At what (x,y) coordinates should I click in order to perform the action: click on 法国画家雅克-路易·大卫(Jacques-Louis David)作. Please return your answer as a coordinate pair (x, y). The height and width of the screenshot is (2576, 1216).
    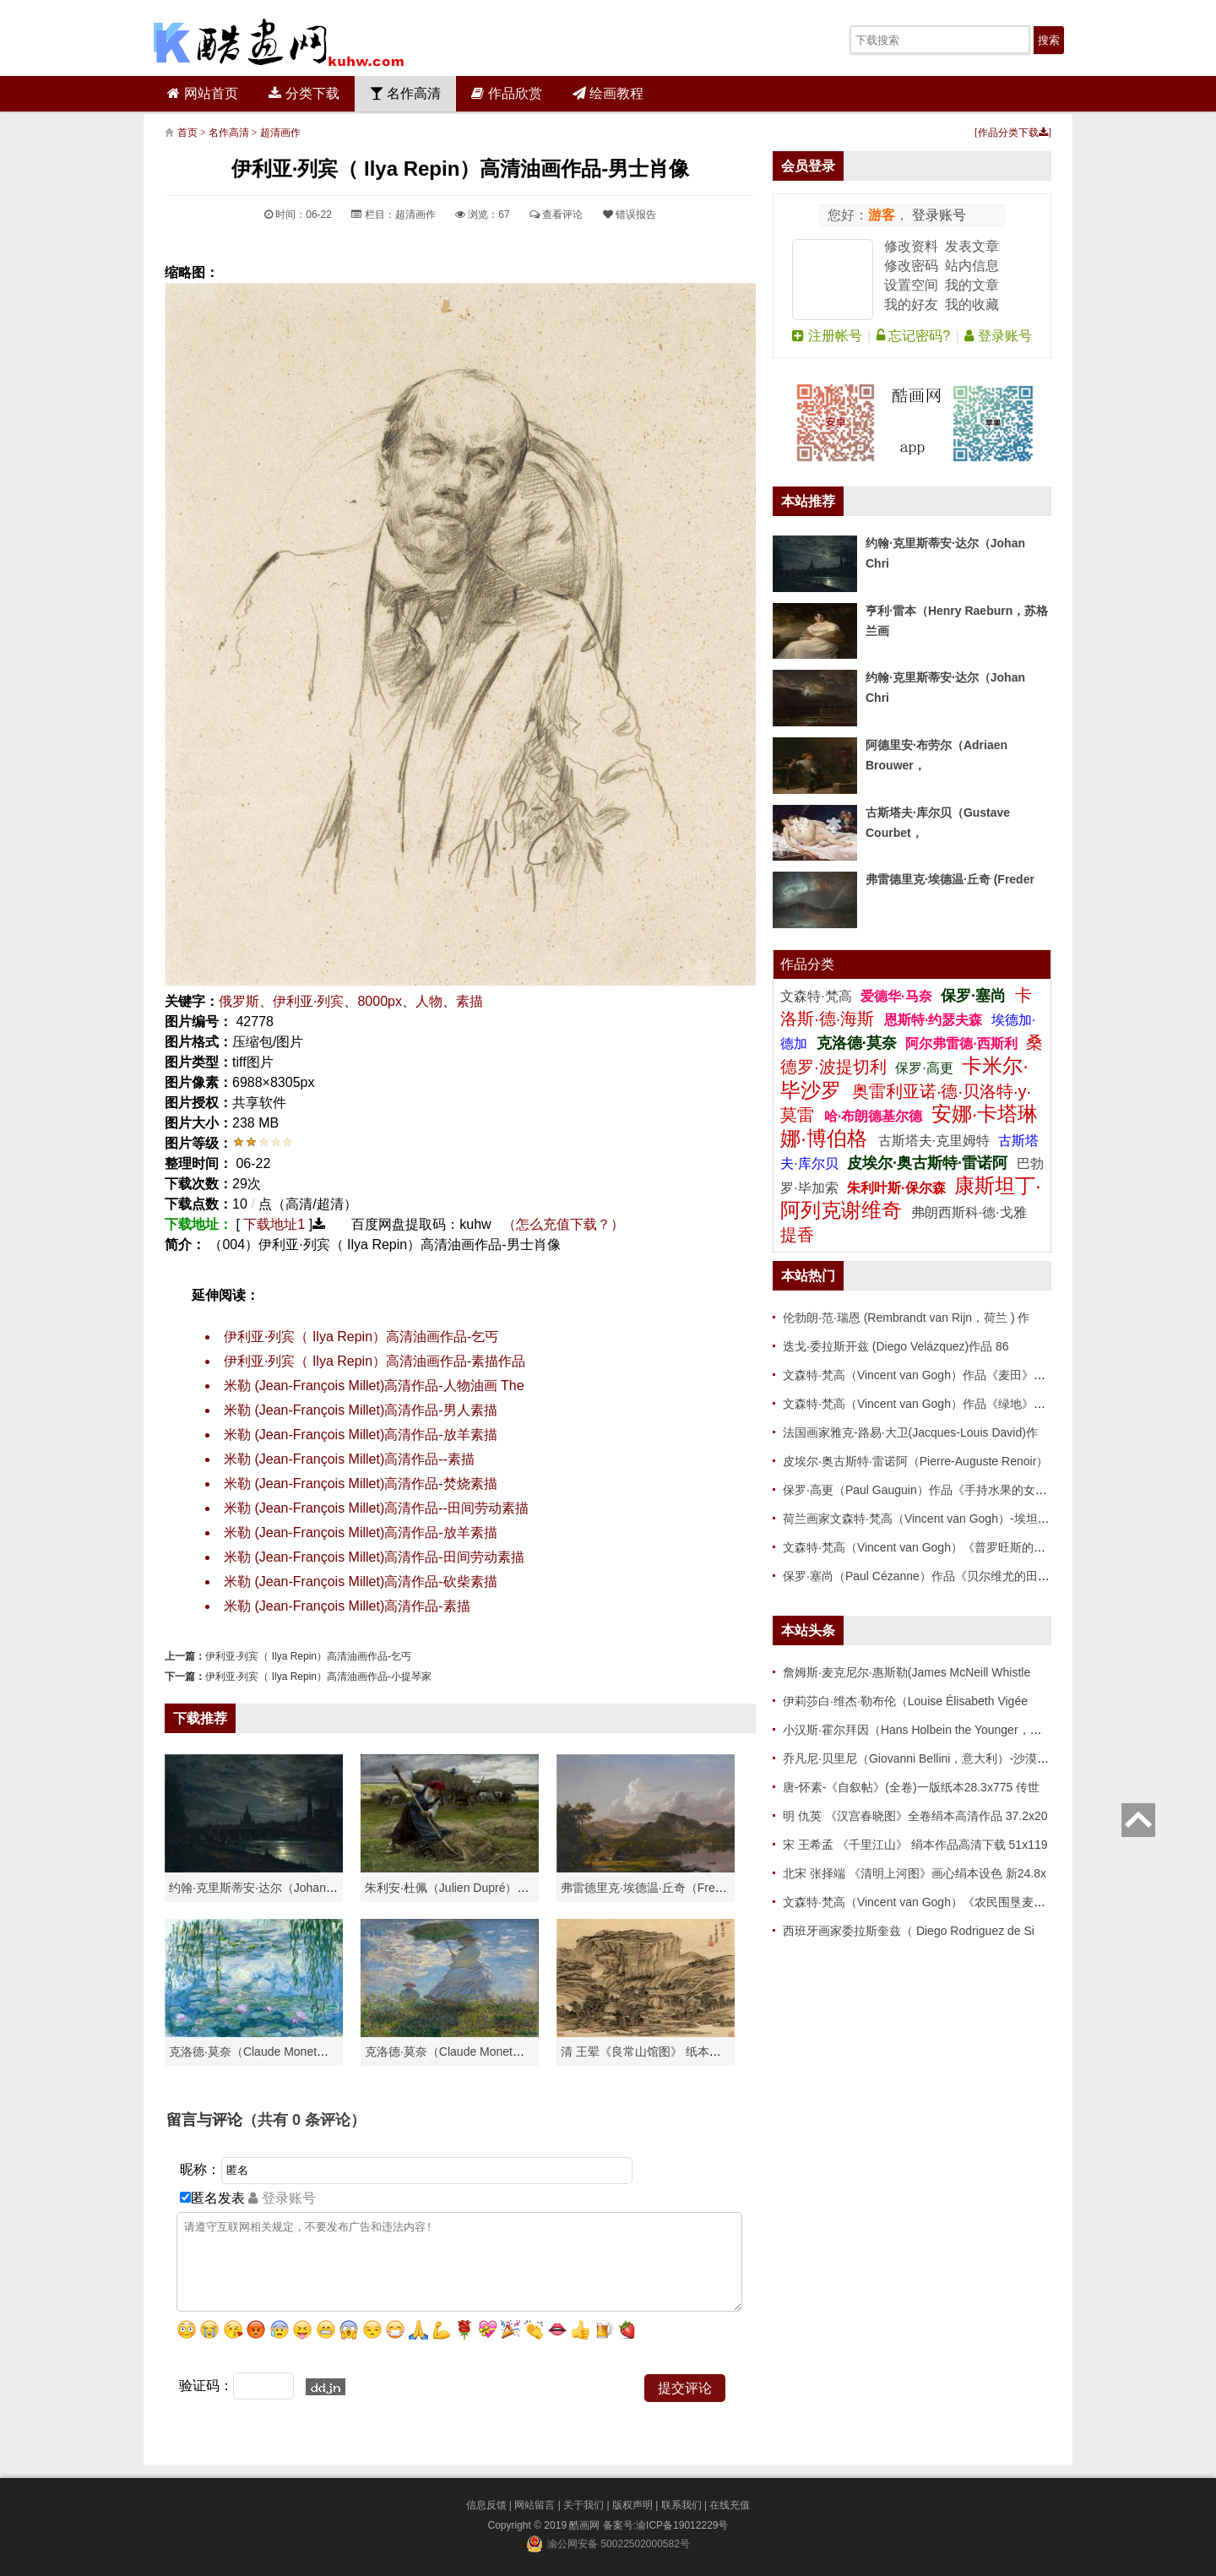
    Looking at the image, I should click on (910, 1432).